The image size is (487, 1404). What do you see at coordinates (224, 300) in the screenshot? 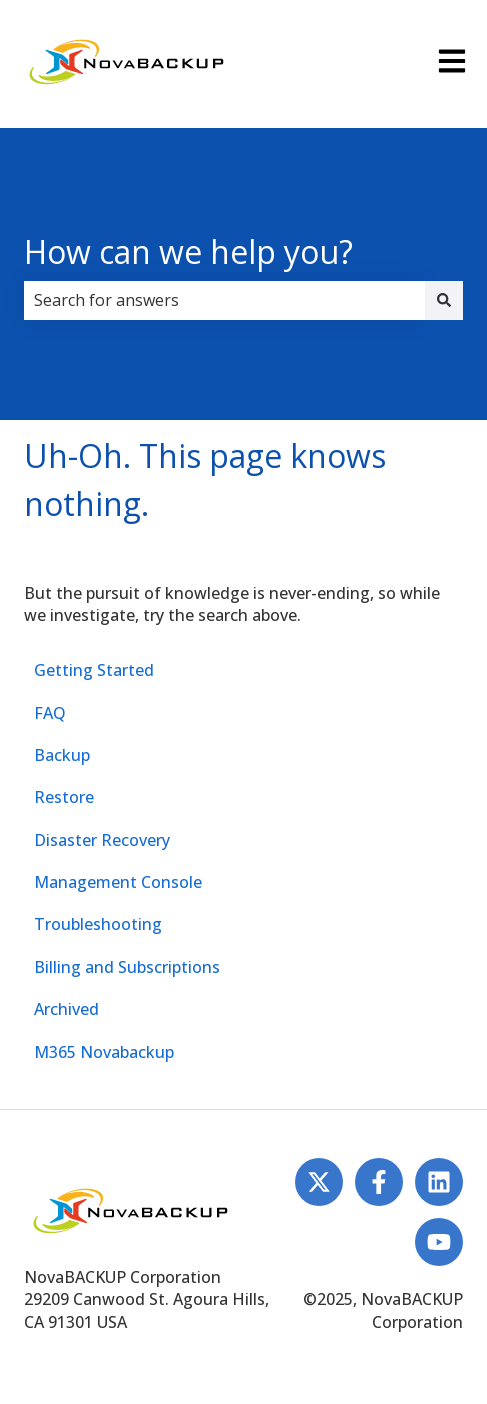
I see `[combobox]` at bounding box center [224, 300].